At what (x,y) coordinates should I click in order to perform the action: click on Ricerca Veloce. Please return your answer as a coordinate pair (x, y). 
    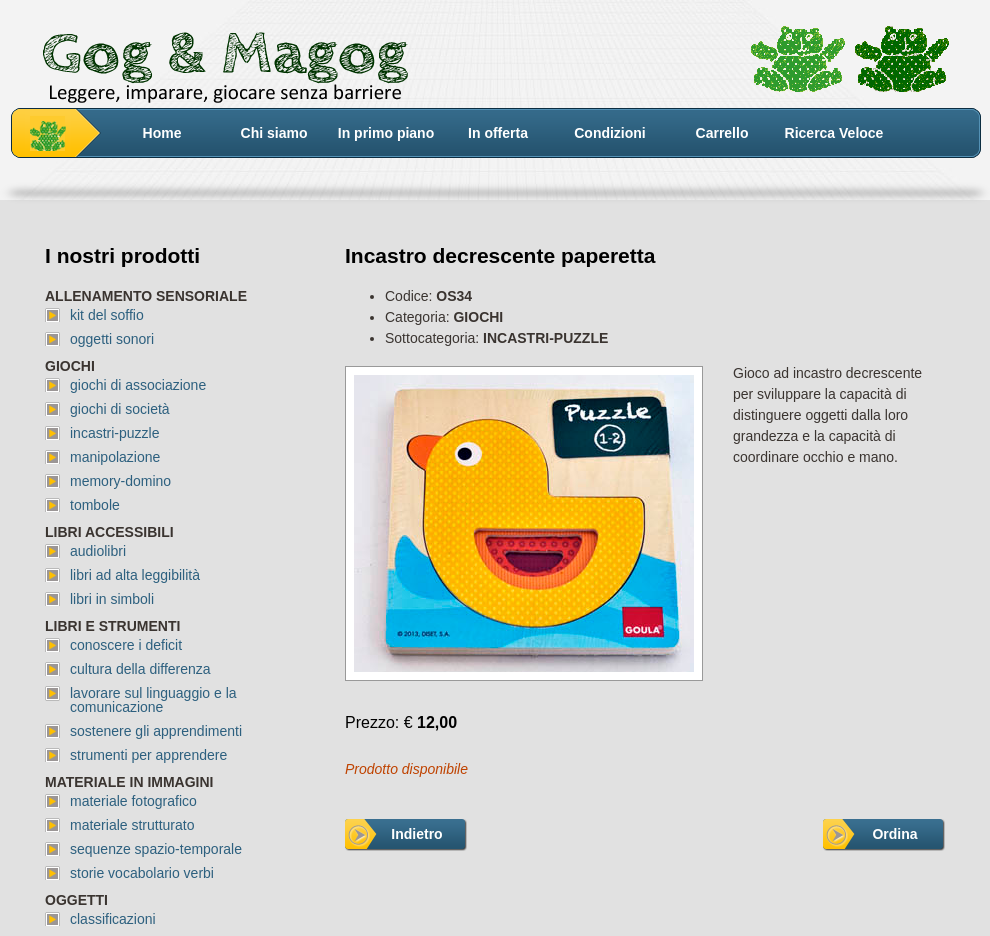
    Looking at the image, I should click on (834, 133).